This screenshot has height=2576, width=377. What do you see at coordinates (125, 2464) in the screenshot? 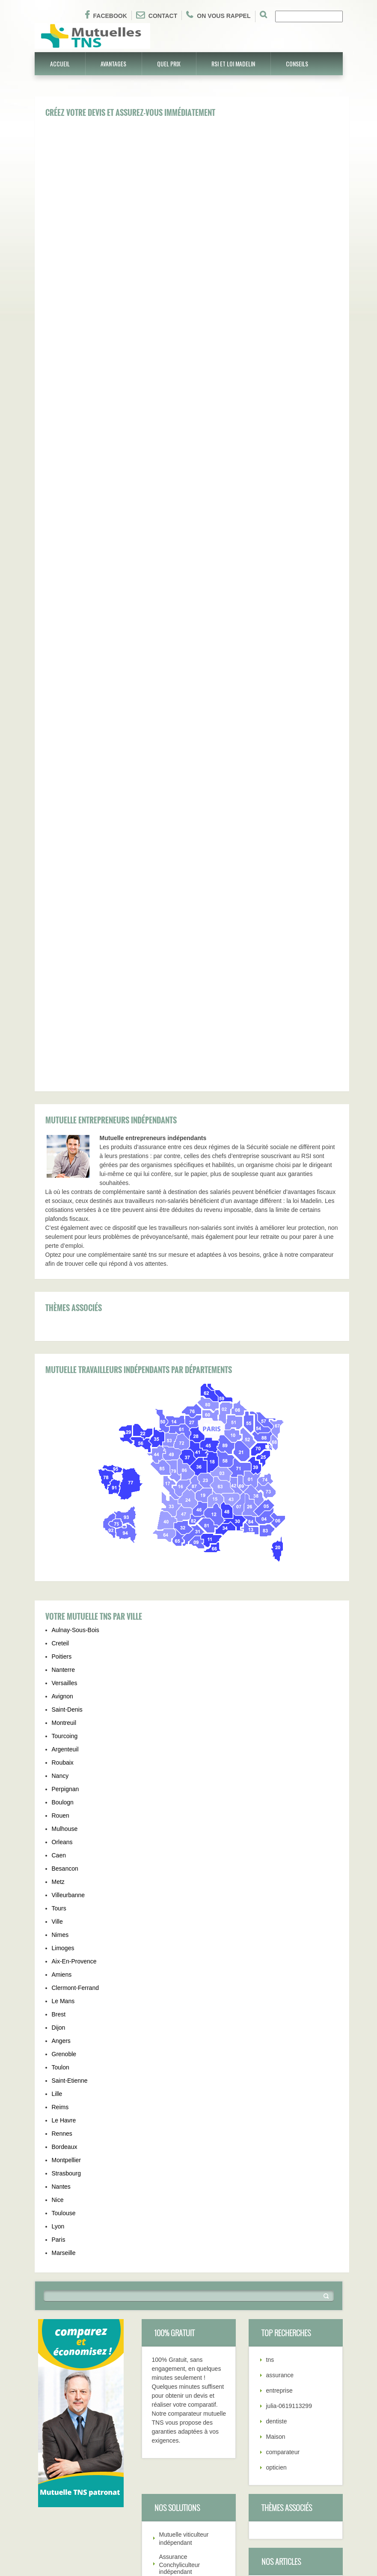
I see `Tél: 01.75.43.37.03` at bounding box center [125, 2464].